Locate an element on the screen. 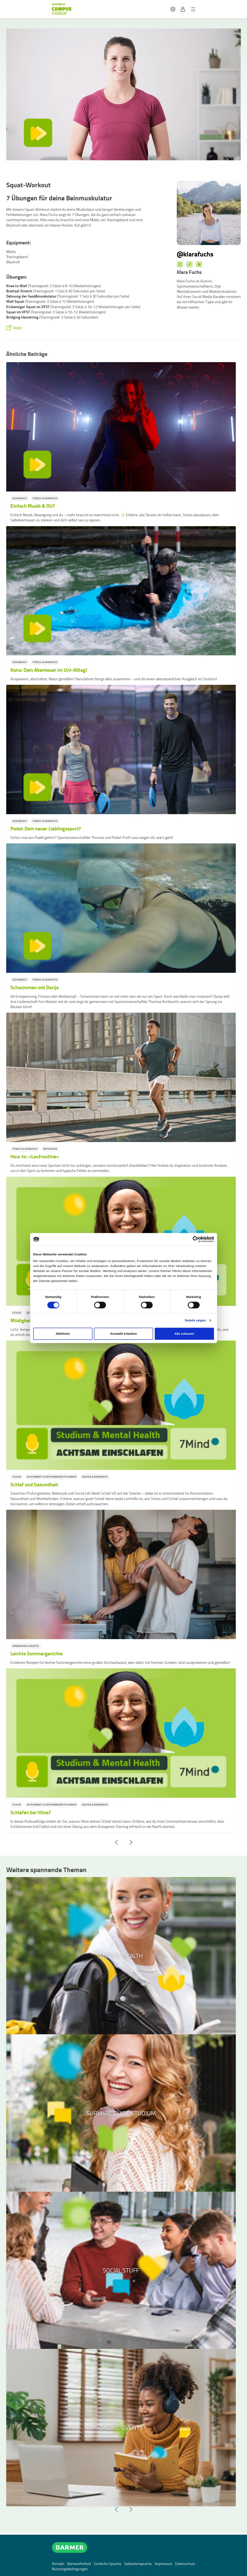 This screenshot has width=247, height=2576. Auswahl erlauben is located at coordinates (123, 1333).